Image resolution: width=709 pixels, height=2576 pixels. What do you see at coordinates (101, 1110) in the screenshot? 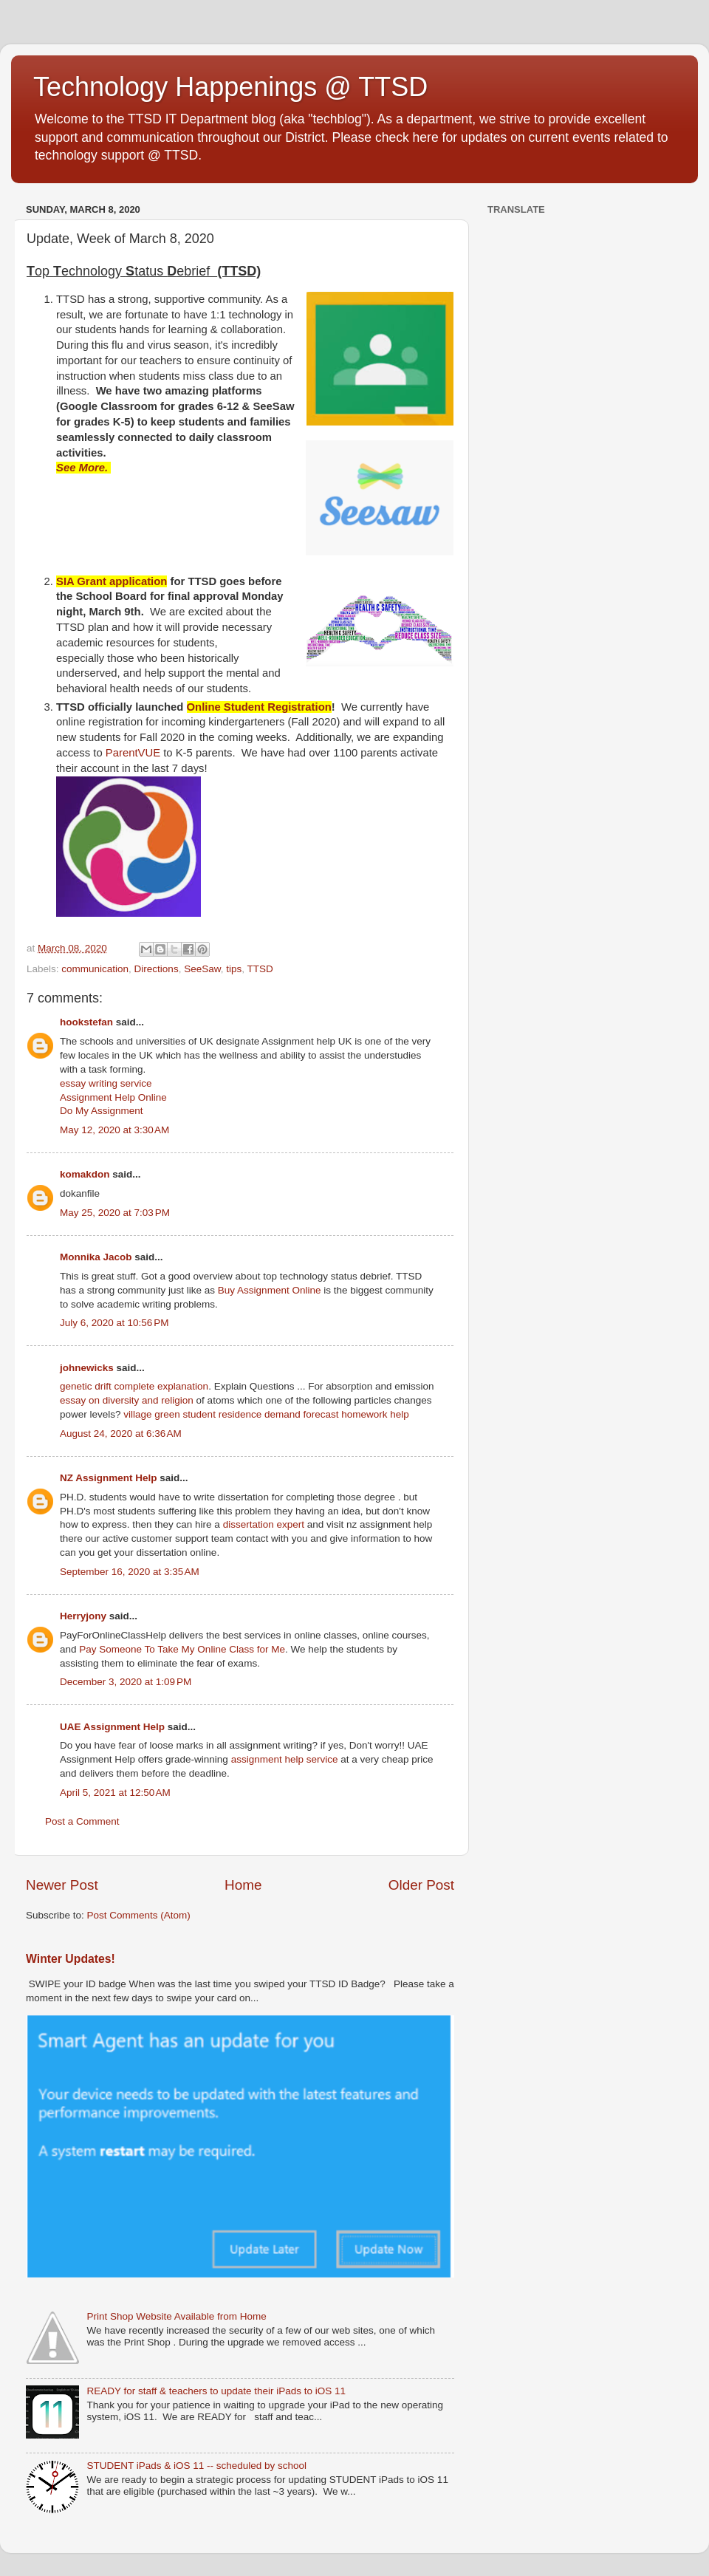
I see `Do My Assignment` at bounding box center [101, 1110].